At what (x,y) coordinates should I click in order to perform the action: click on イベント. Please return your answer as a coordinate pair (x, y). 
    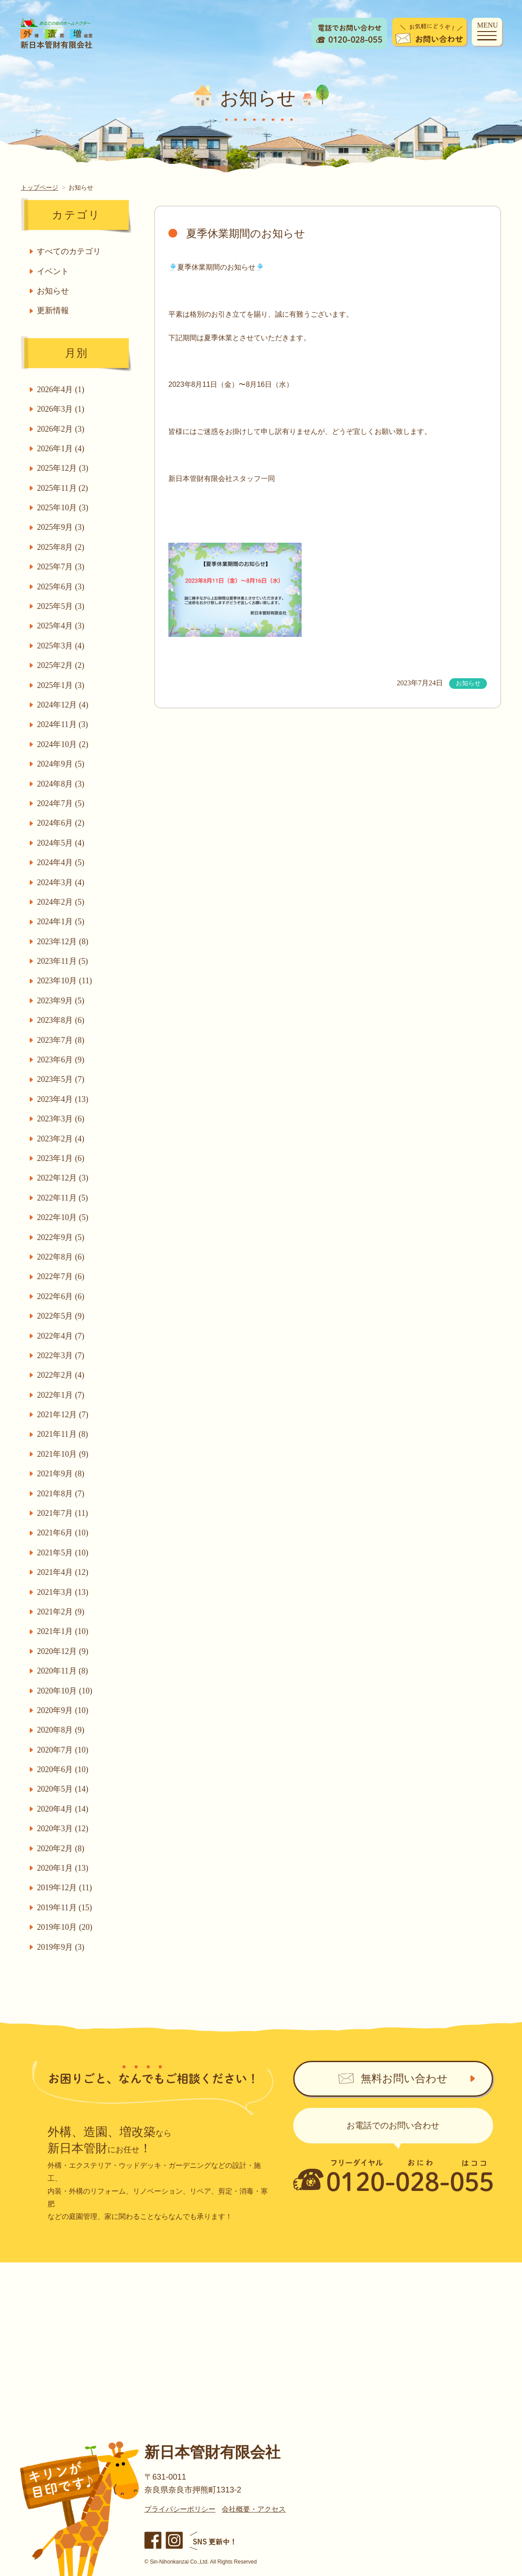
    Looking at the image, I should click on (54, 271).